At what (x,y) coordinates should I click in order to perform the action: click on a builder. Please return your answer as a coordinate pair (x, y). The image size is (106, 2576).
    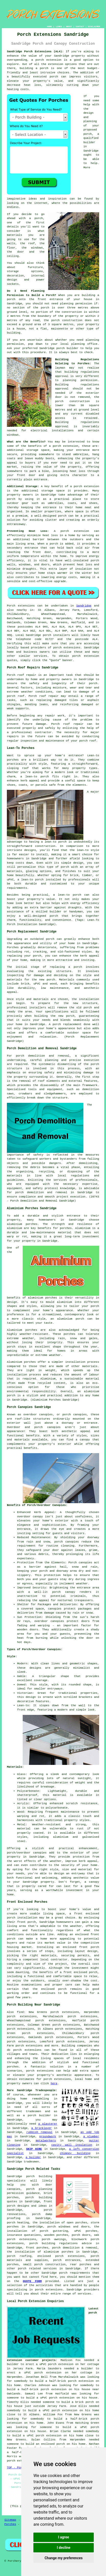
    Looking at the image, I should click on (33, 2157).